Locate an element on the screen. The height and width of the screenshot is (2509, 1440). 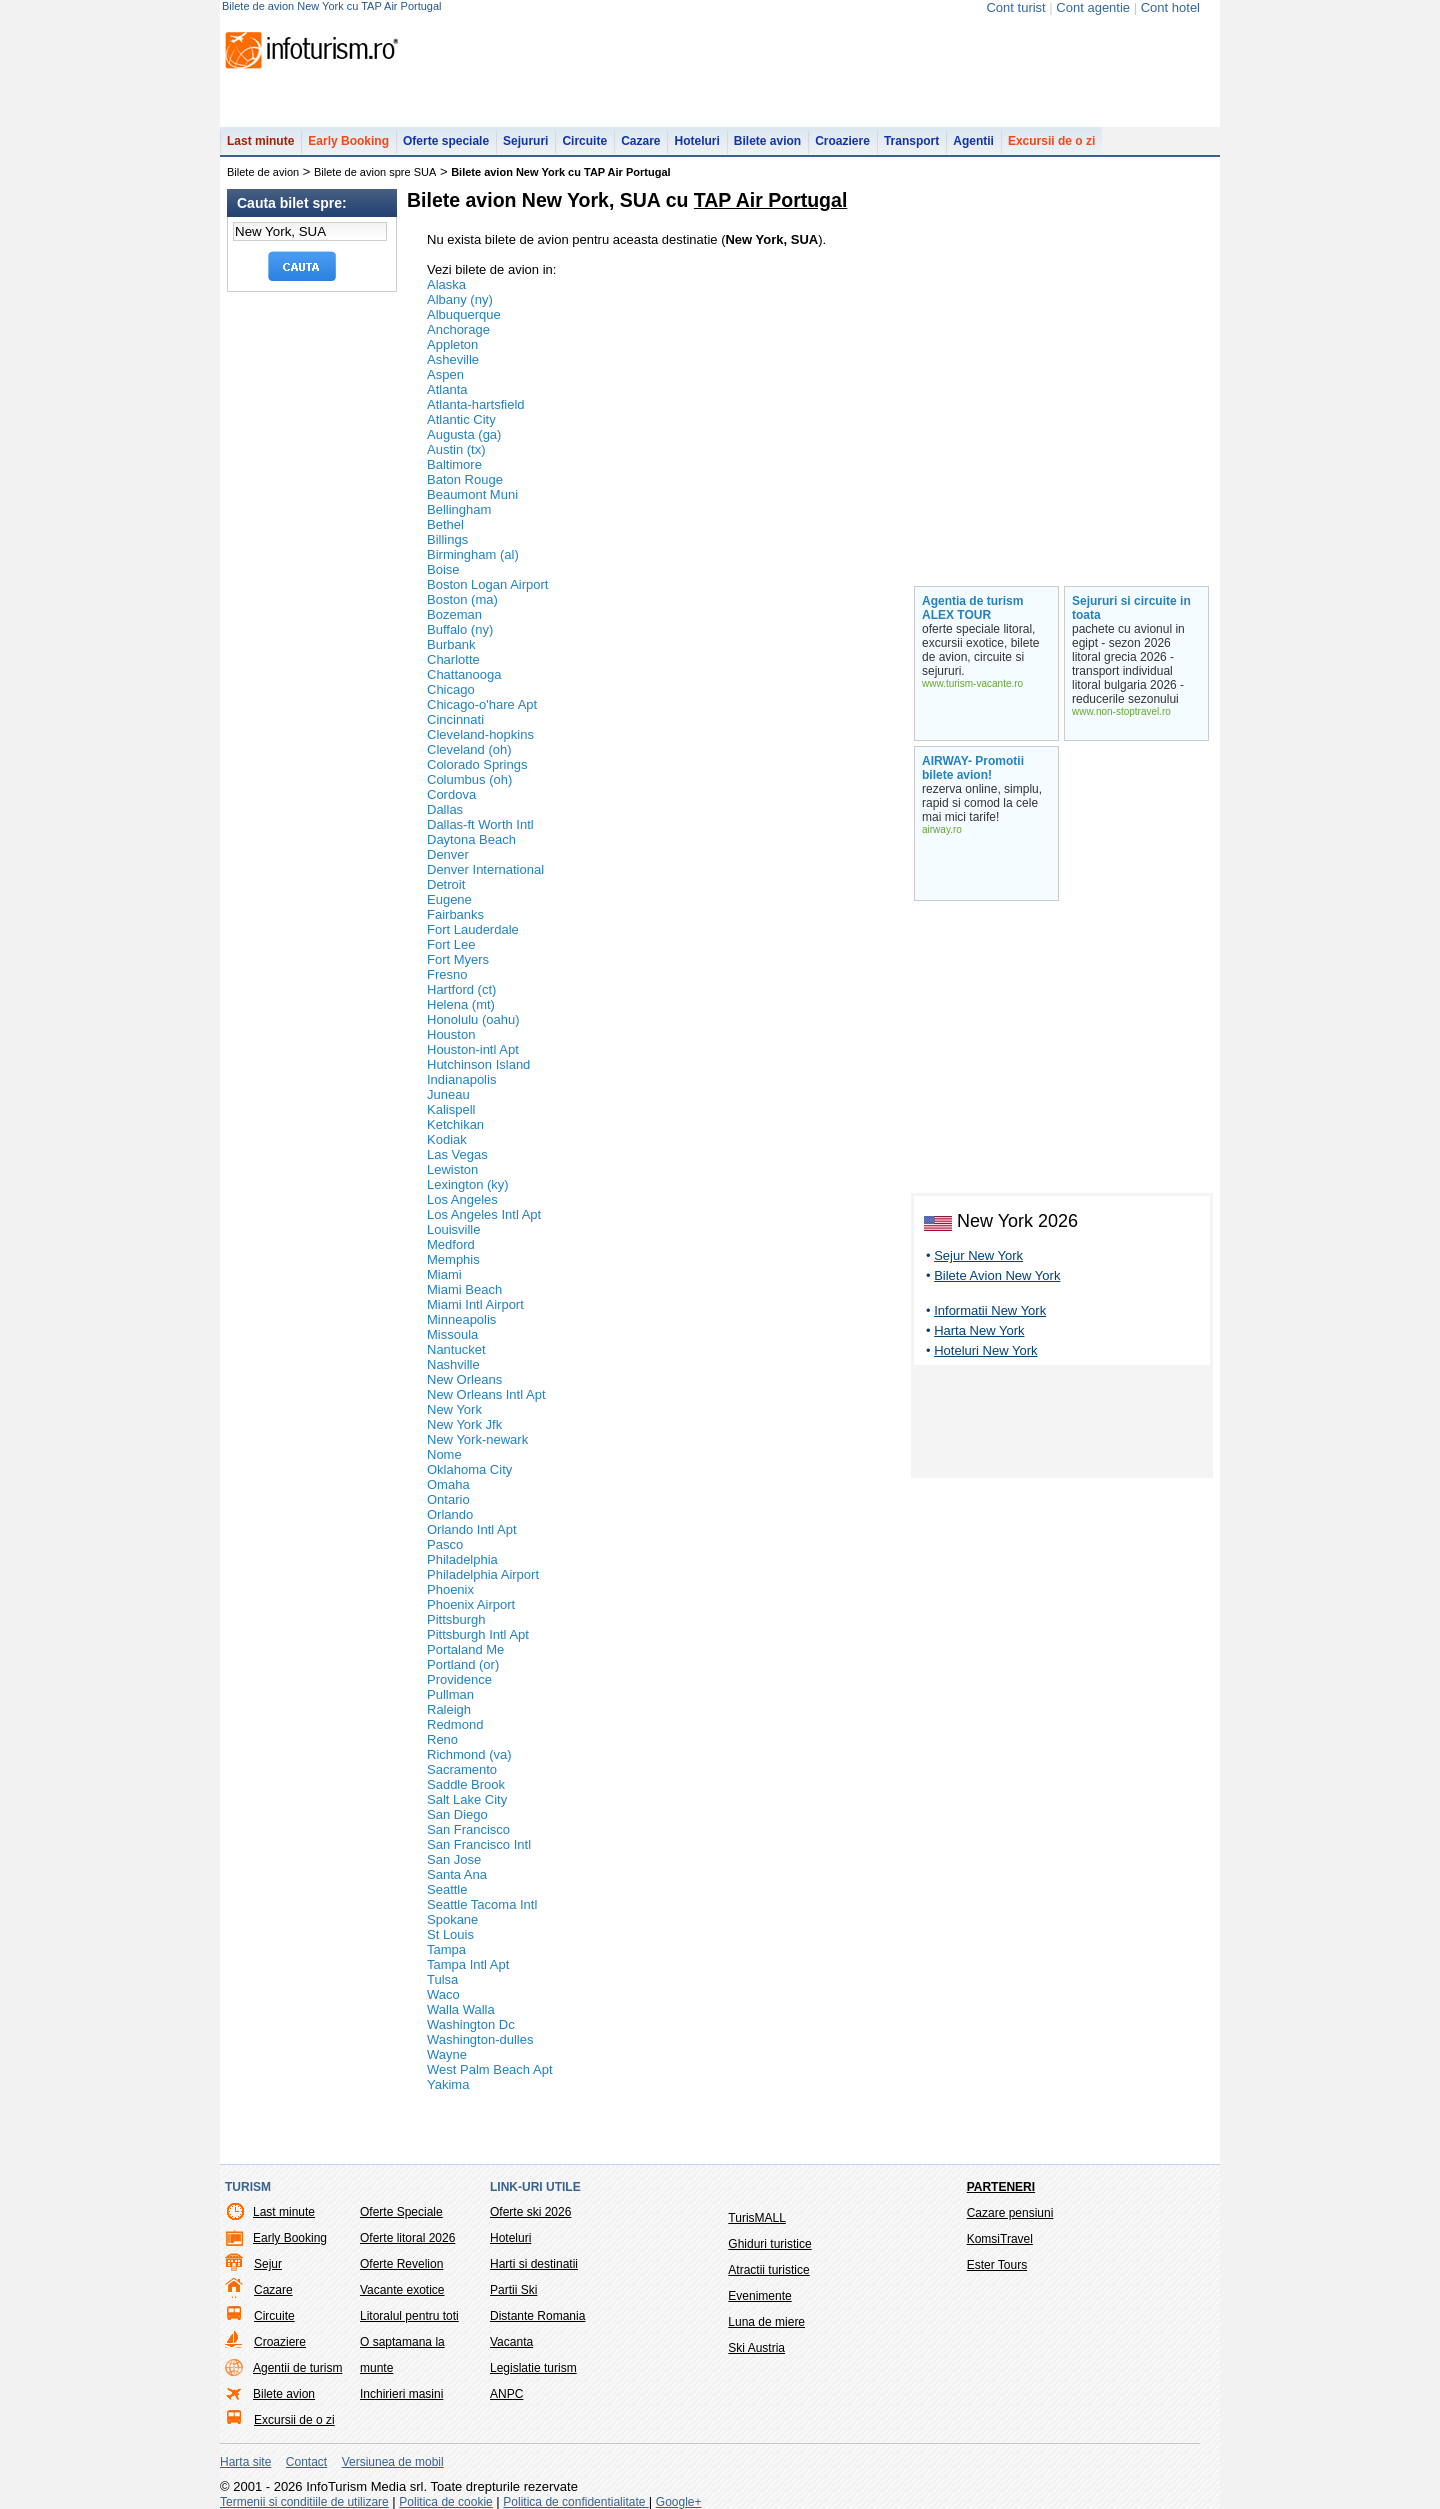
Litoralul pentru toti is located at coordinates (409, 2316).